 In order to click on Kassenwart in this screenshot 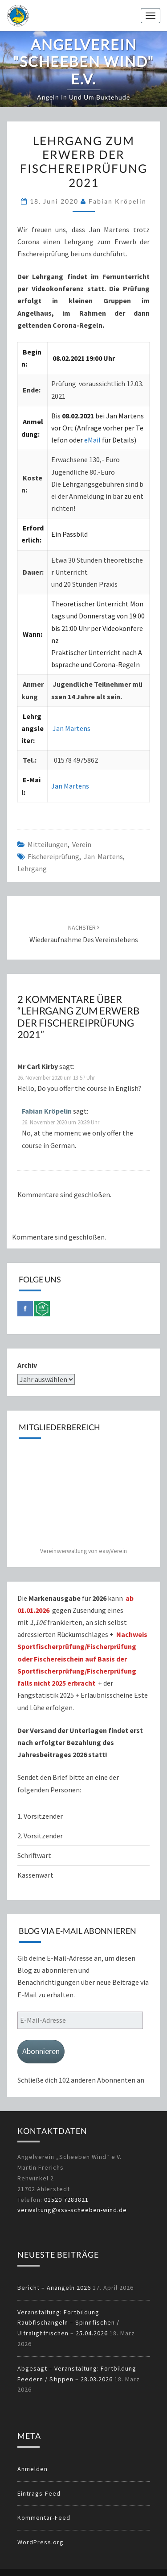, I will do `click(36, 1874)`.